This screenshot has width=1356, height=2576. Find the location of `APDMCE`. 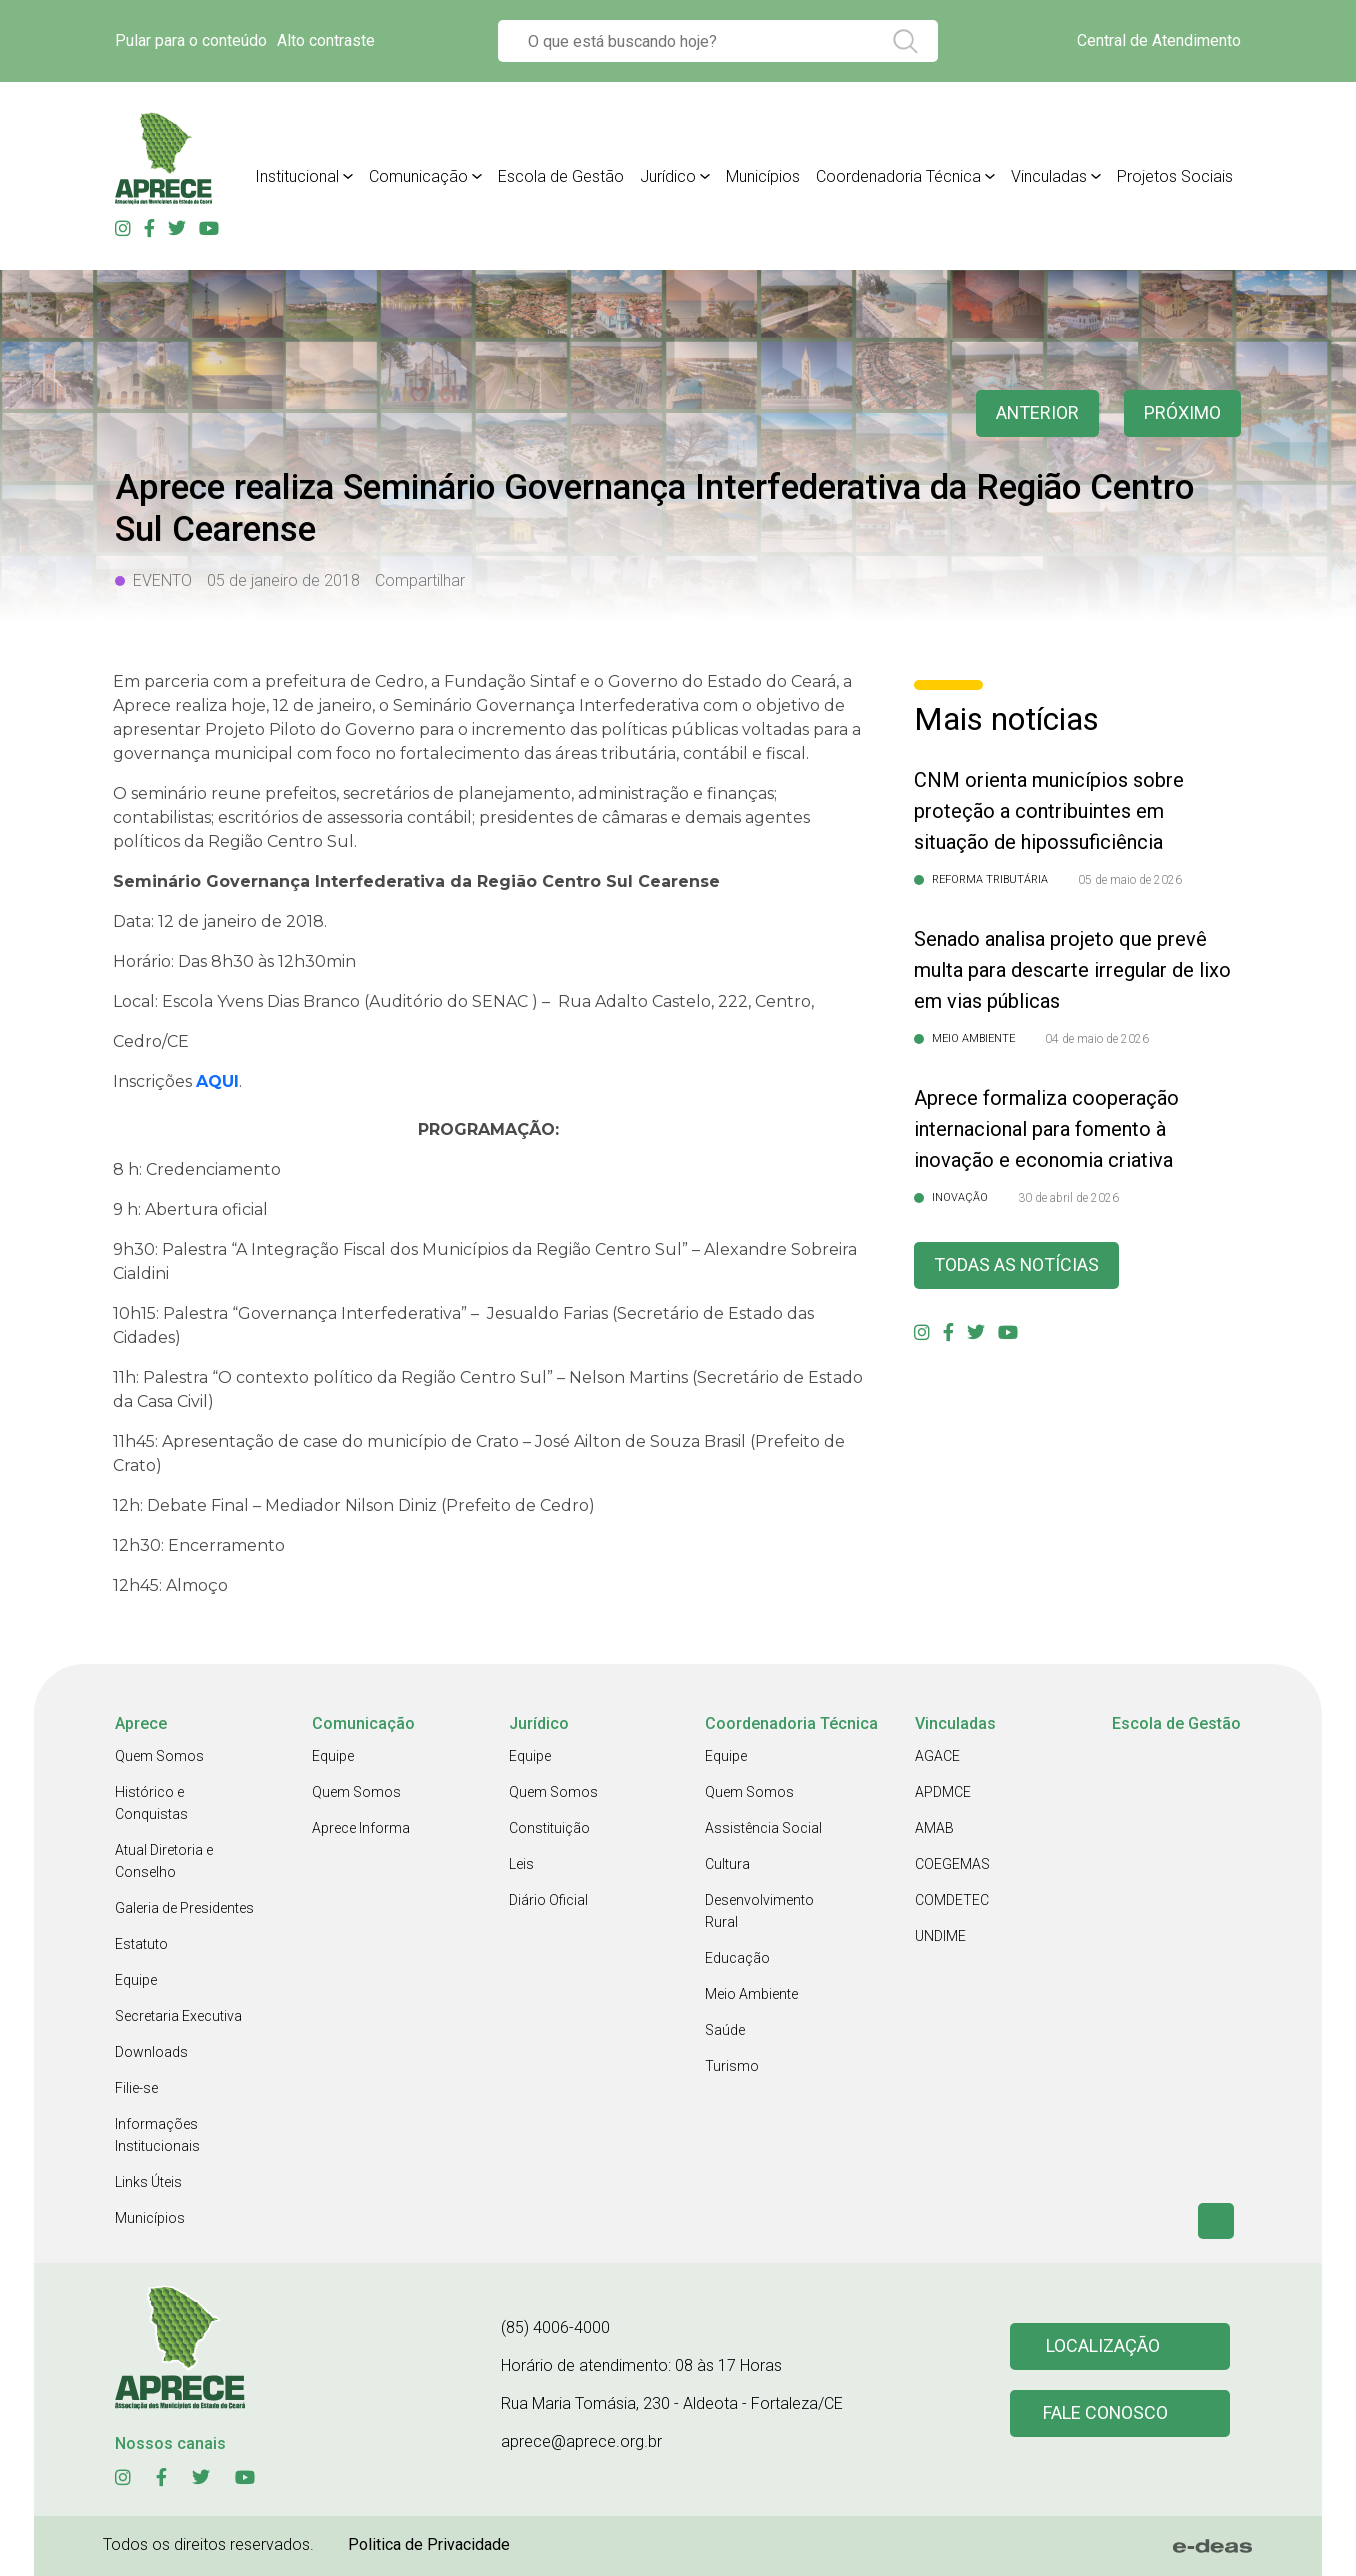

APDMCE is located at coordinates (943, 1792).